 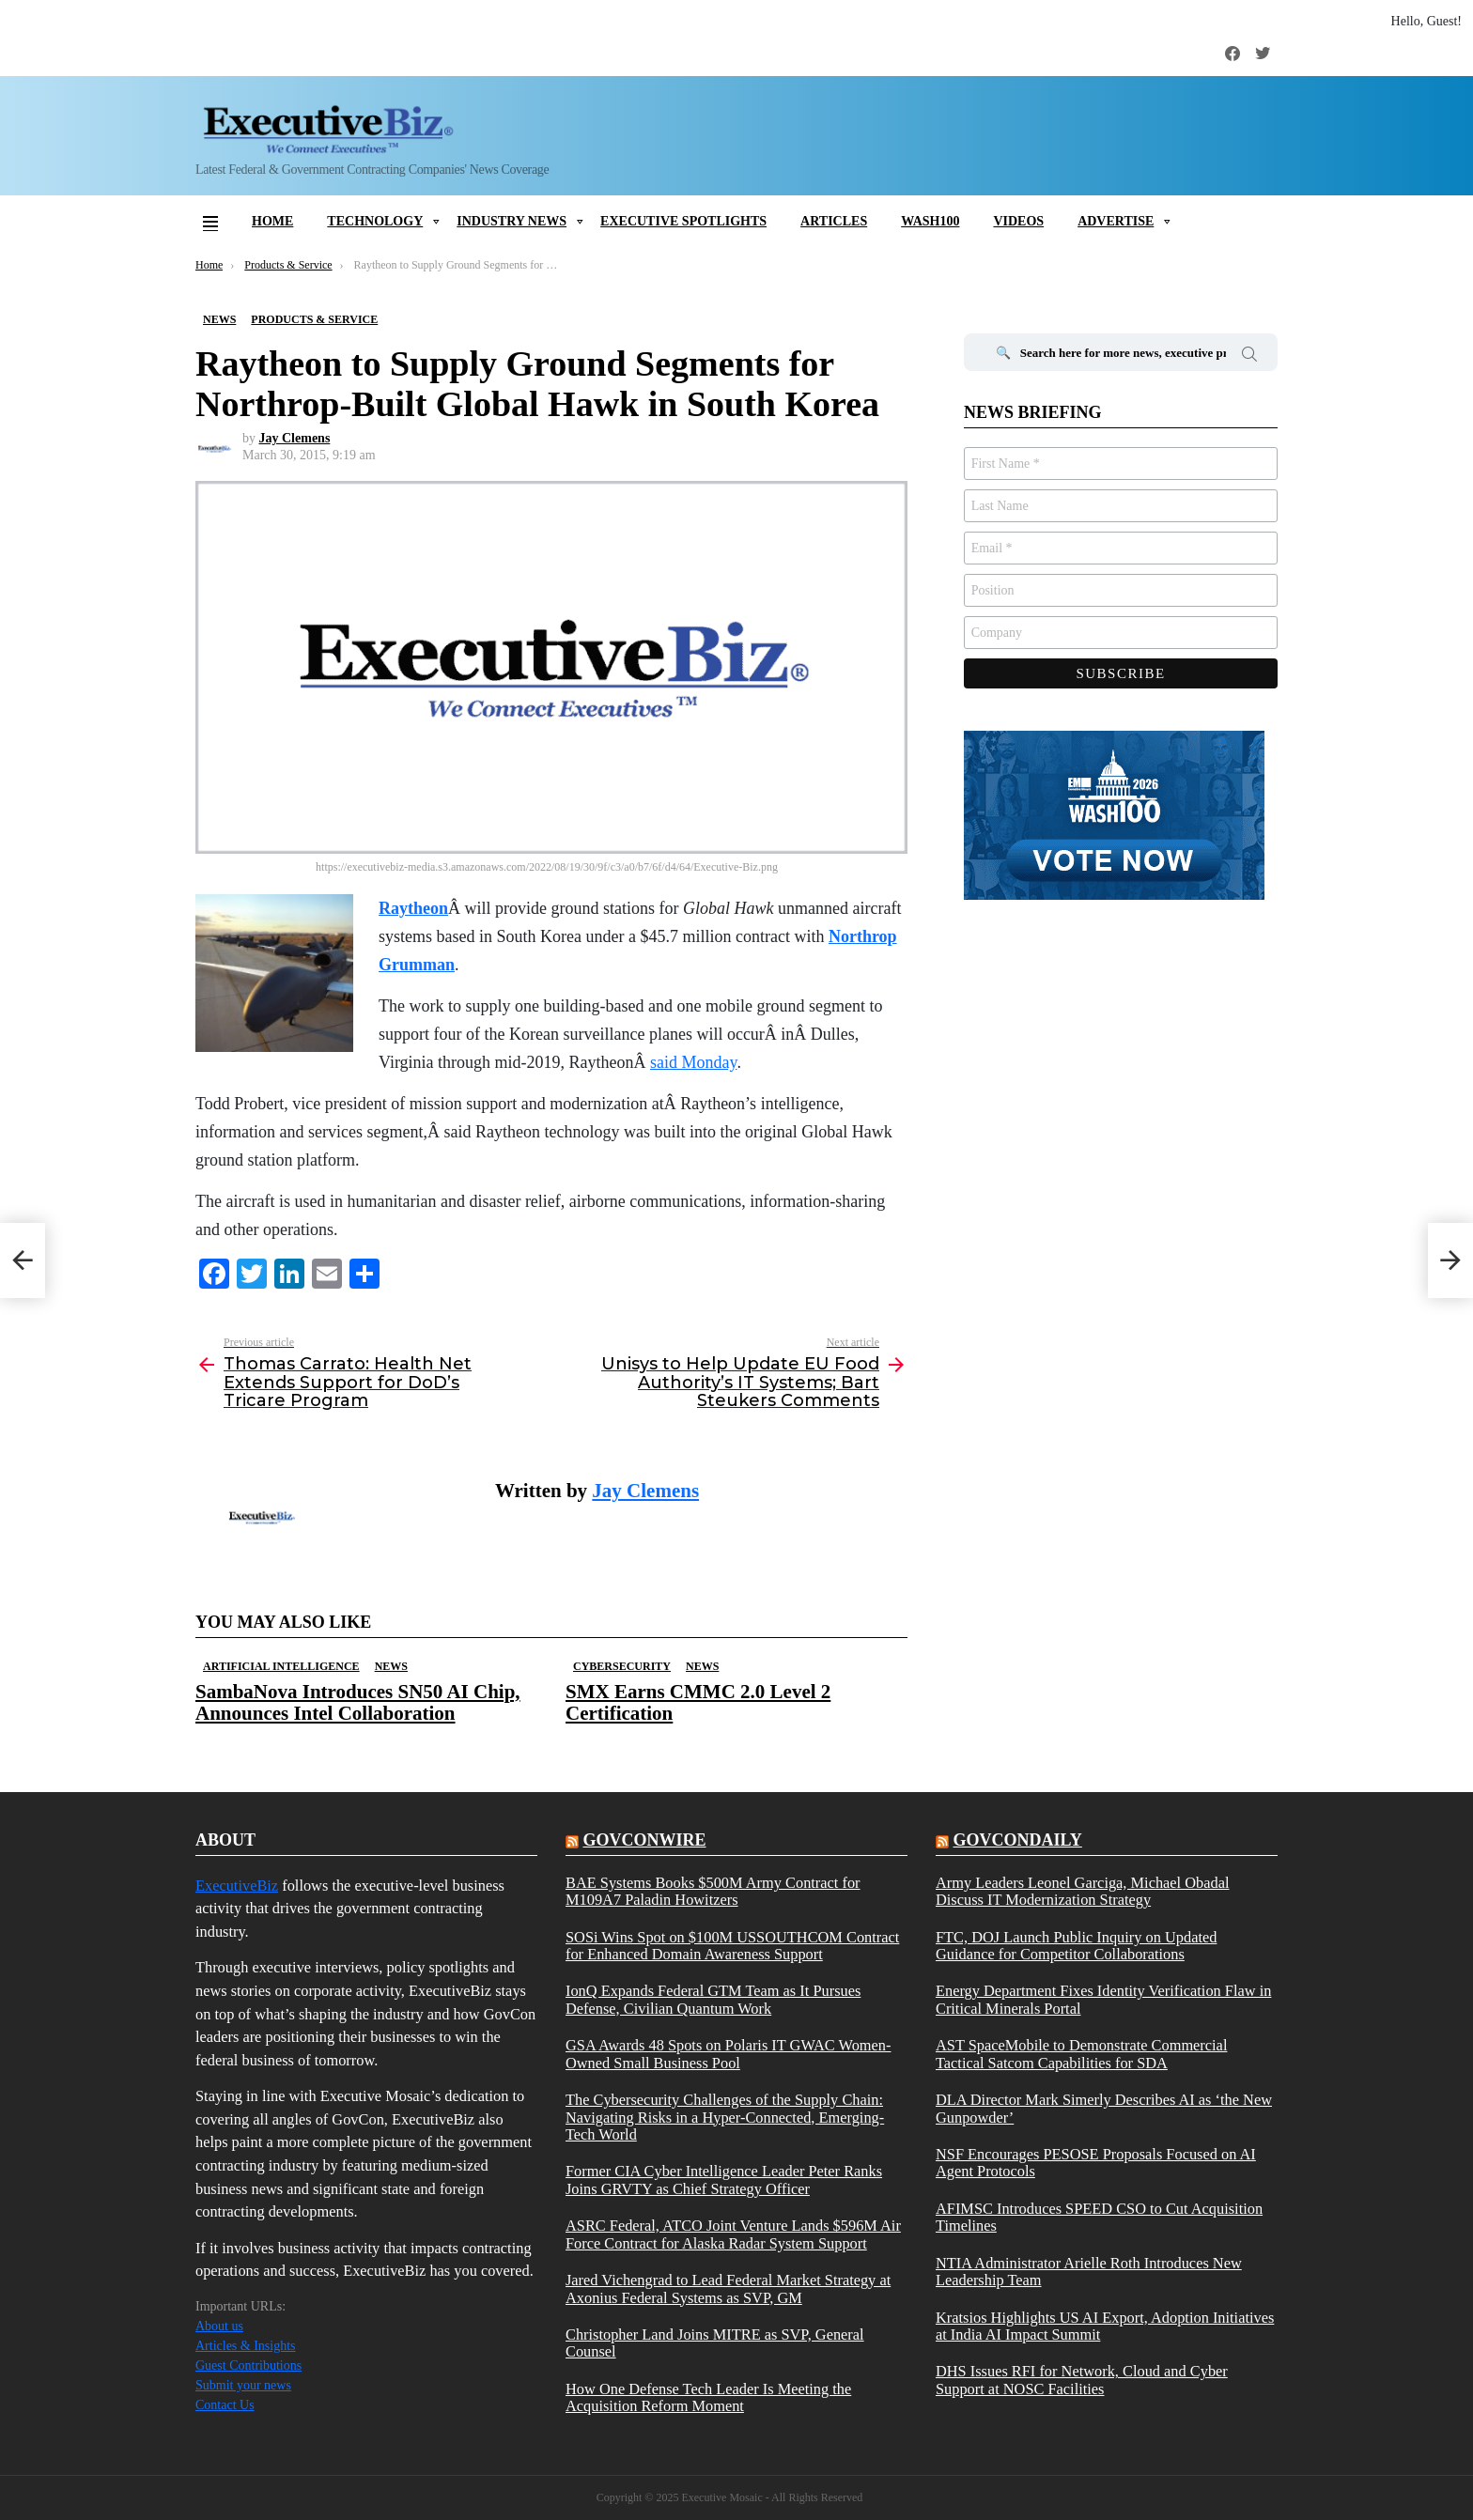 I want to click on Articles & Insights, so click(x=245, y=2346).